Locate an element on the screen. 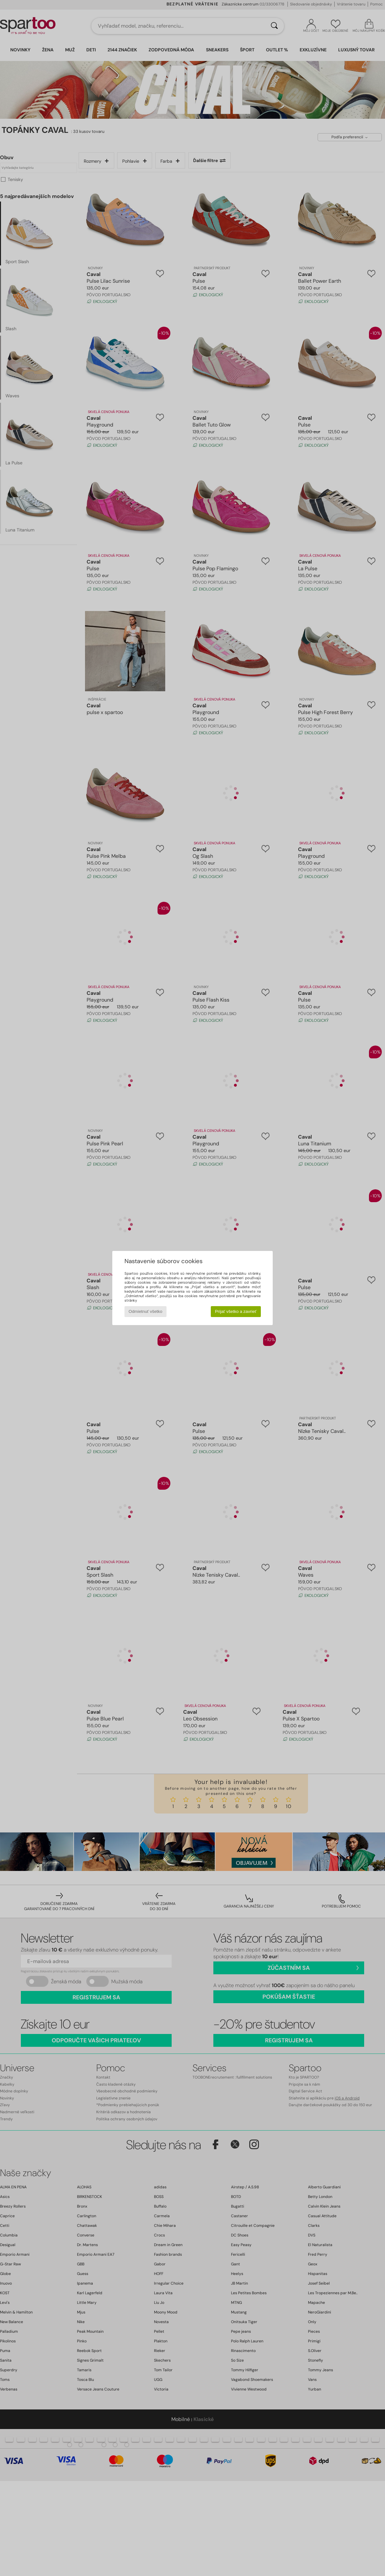 Image resolution: width=385 pixels, height=2576 pixels. [Hľadať] is located at coordinates (274, 26).